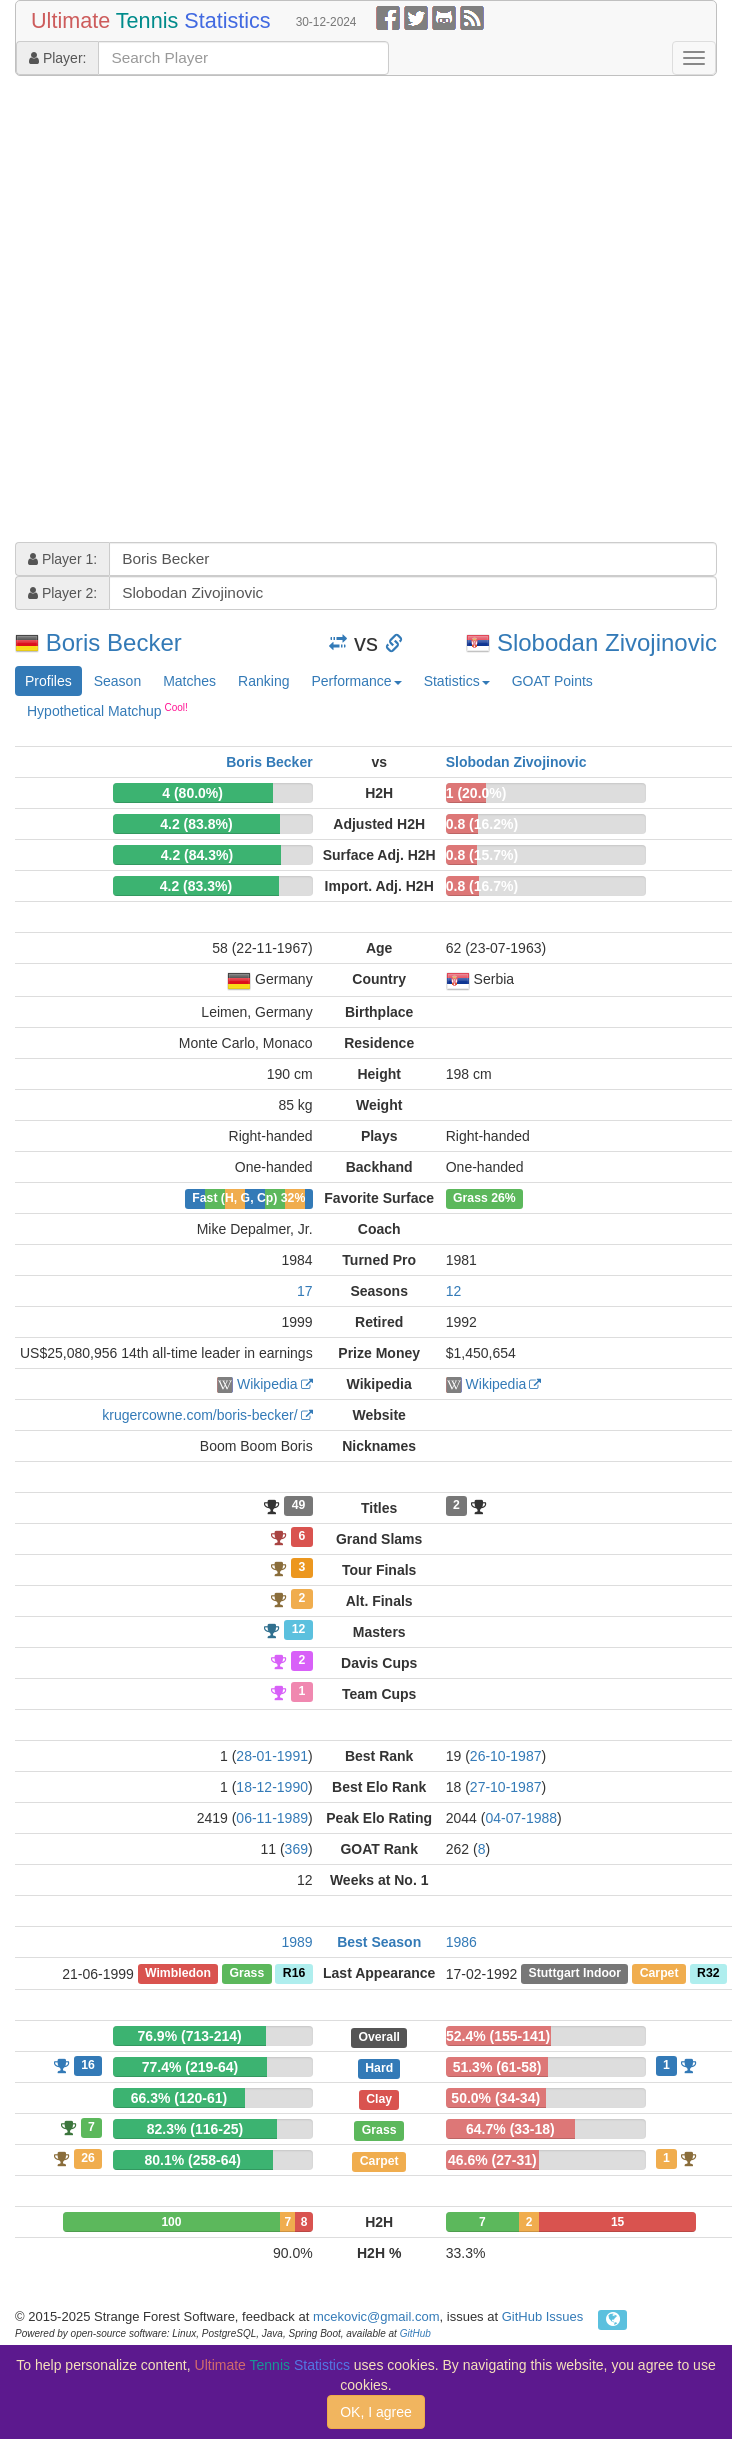 The image size is (732, 2439). I want to click on Stuttgart Indoor, so click(575, 1974).